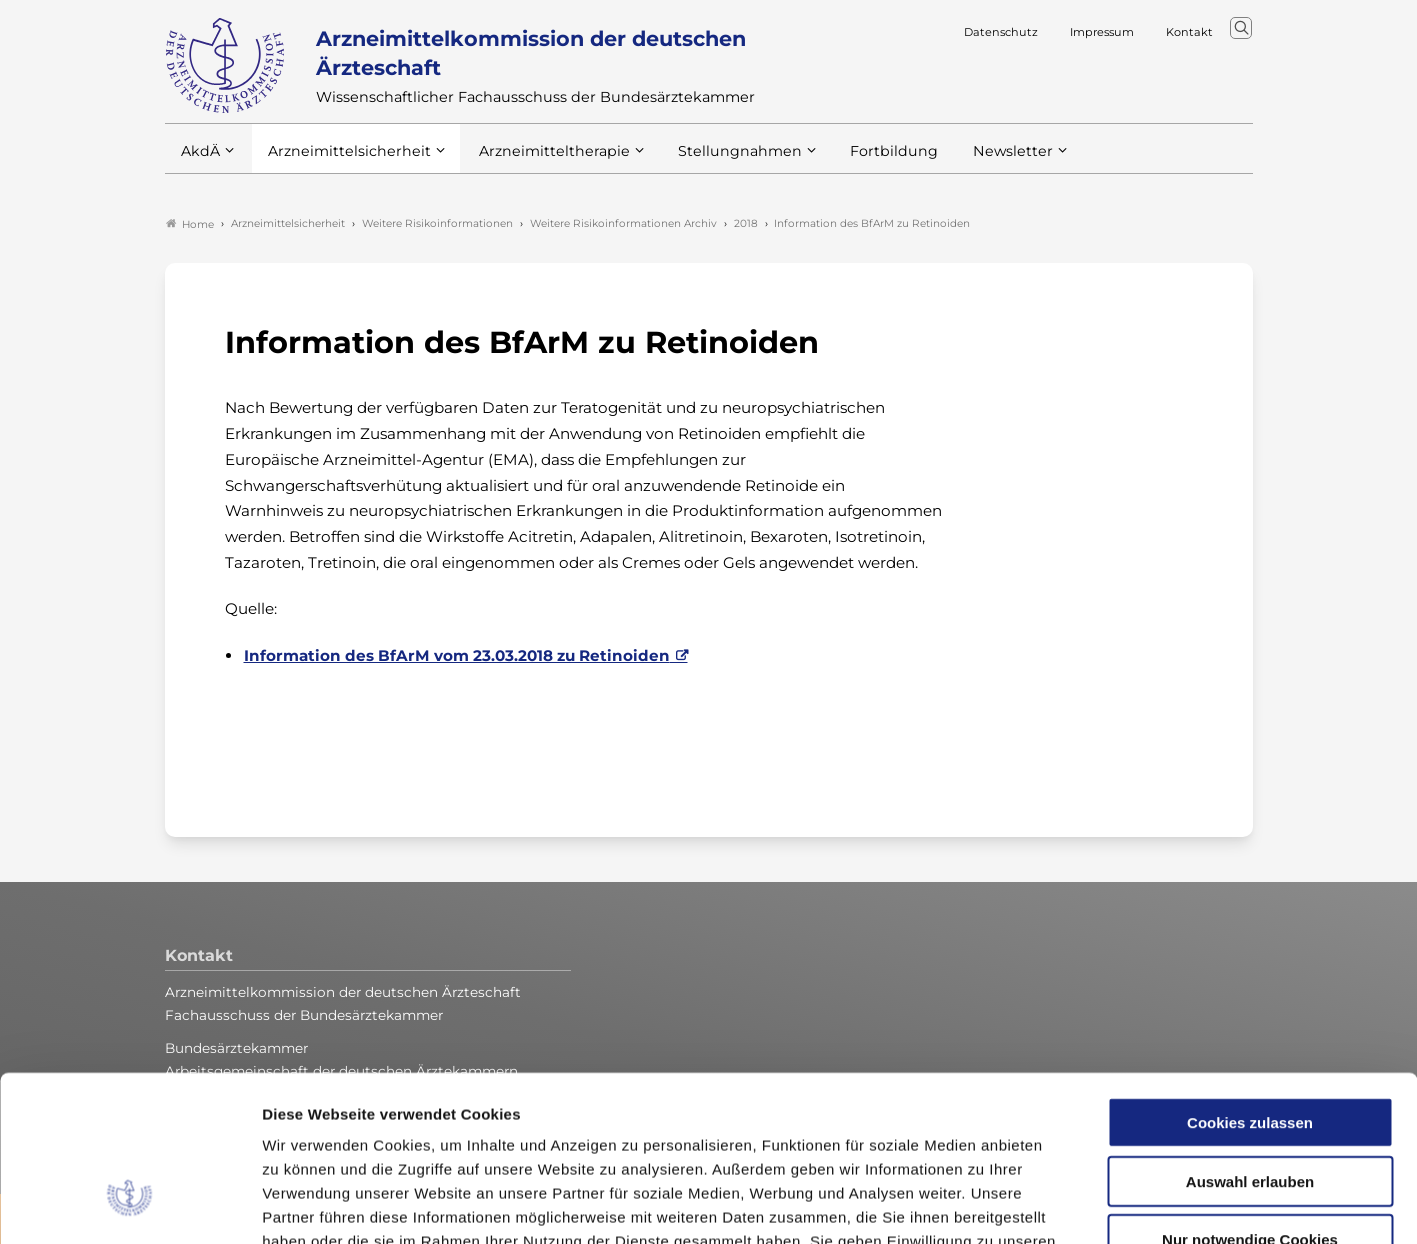 This screenshot has width=1417, height=1244. What do you see at coordinates (129, 1205) in the screenshot?
I see `[Usercentrics Cookiebot - öffnet in einem neuen Fenster]` at bounding box center [129, 1205].